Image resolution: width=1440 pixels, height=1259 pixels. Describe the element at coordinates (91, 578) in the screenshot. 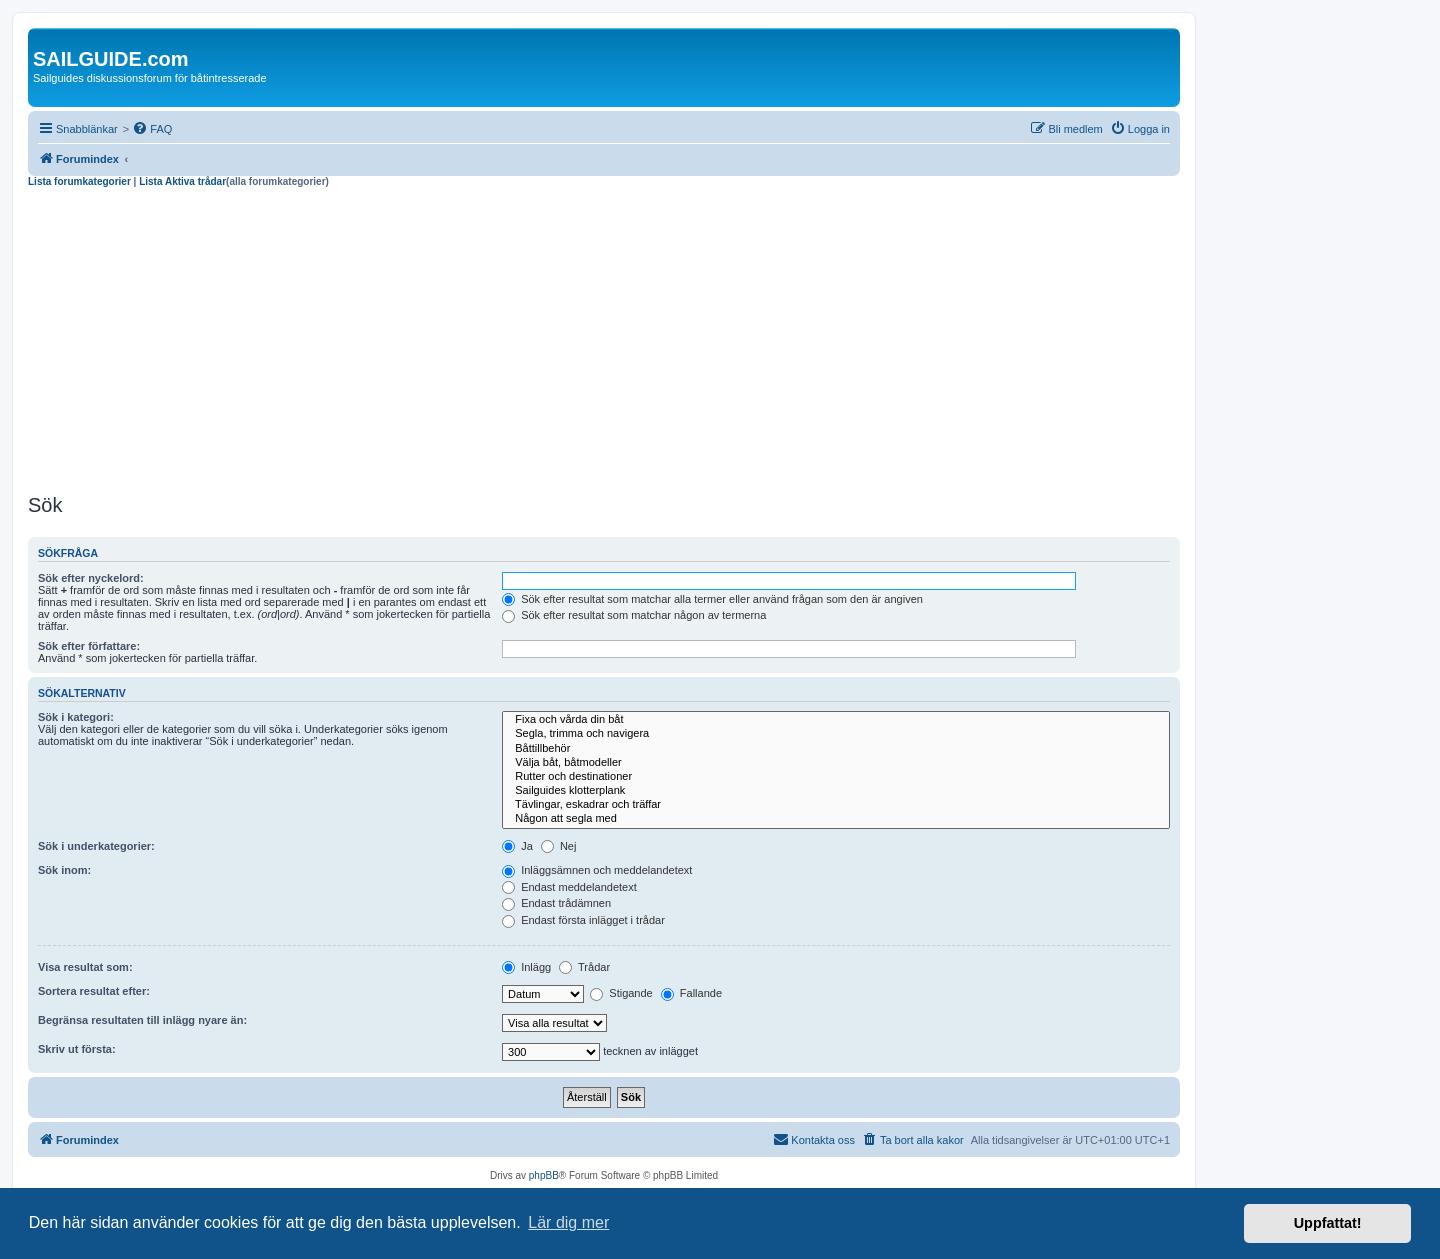

I see `Sök efter nyckelord:` at that location.